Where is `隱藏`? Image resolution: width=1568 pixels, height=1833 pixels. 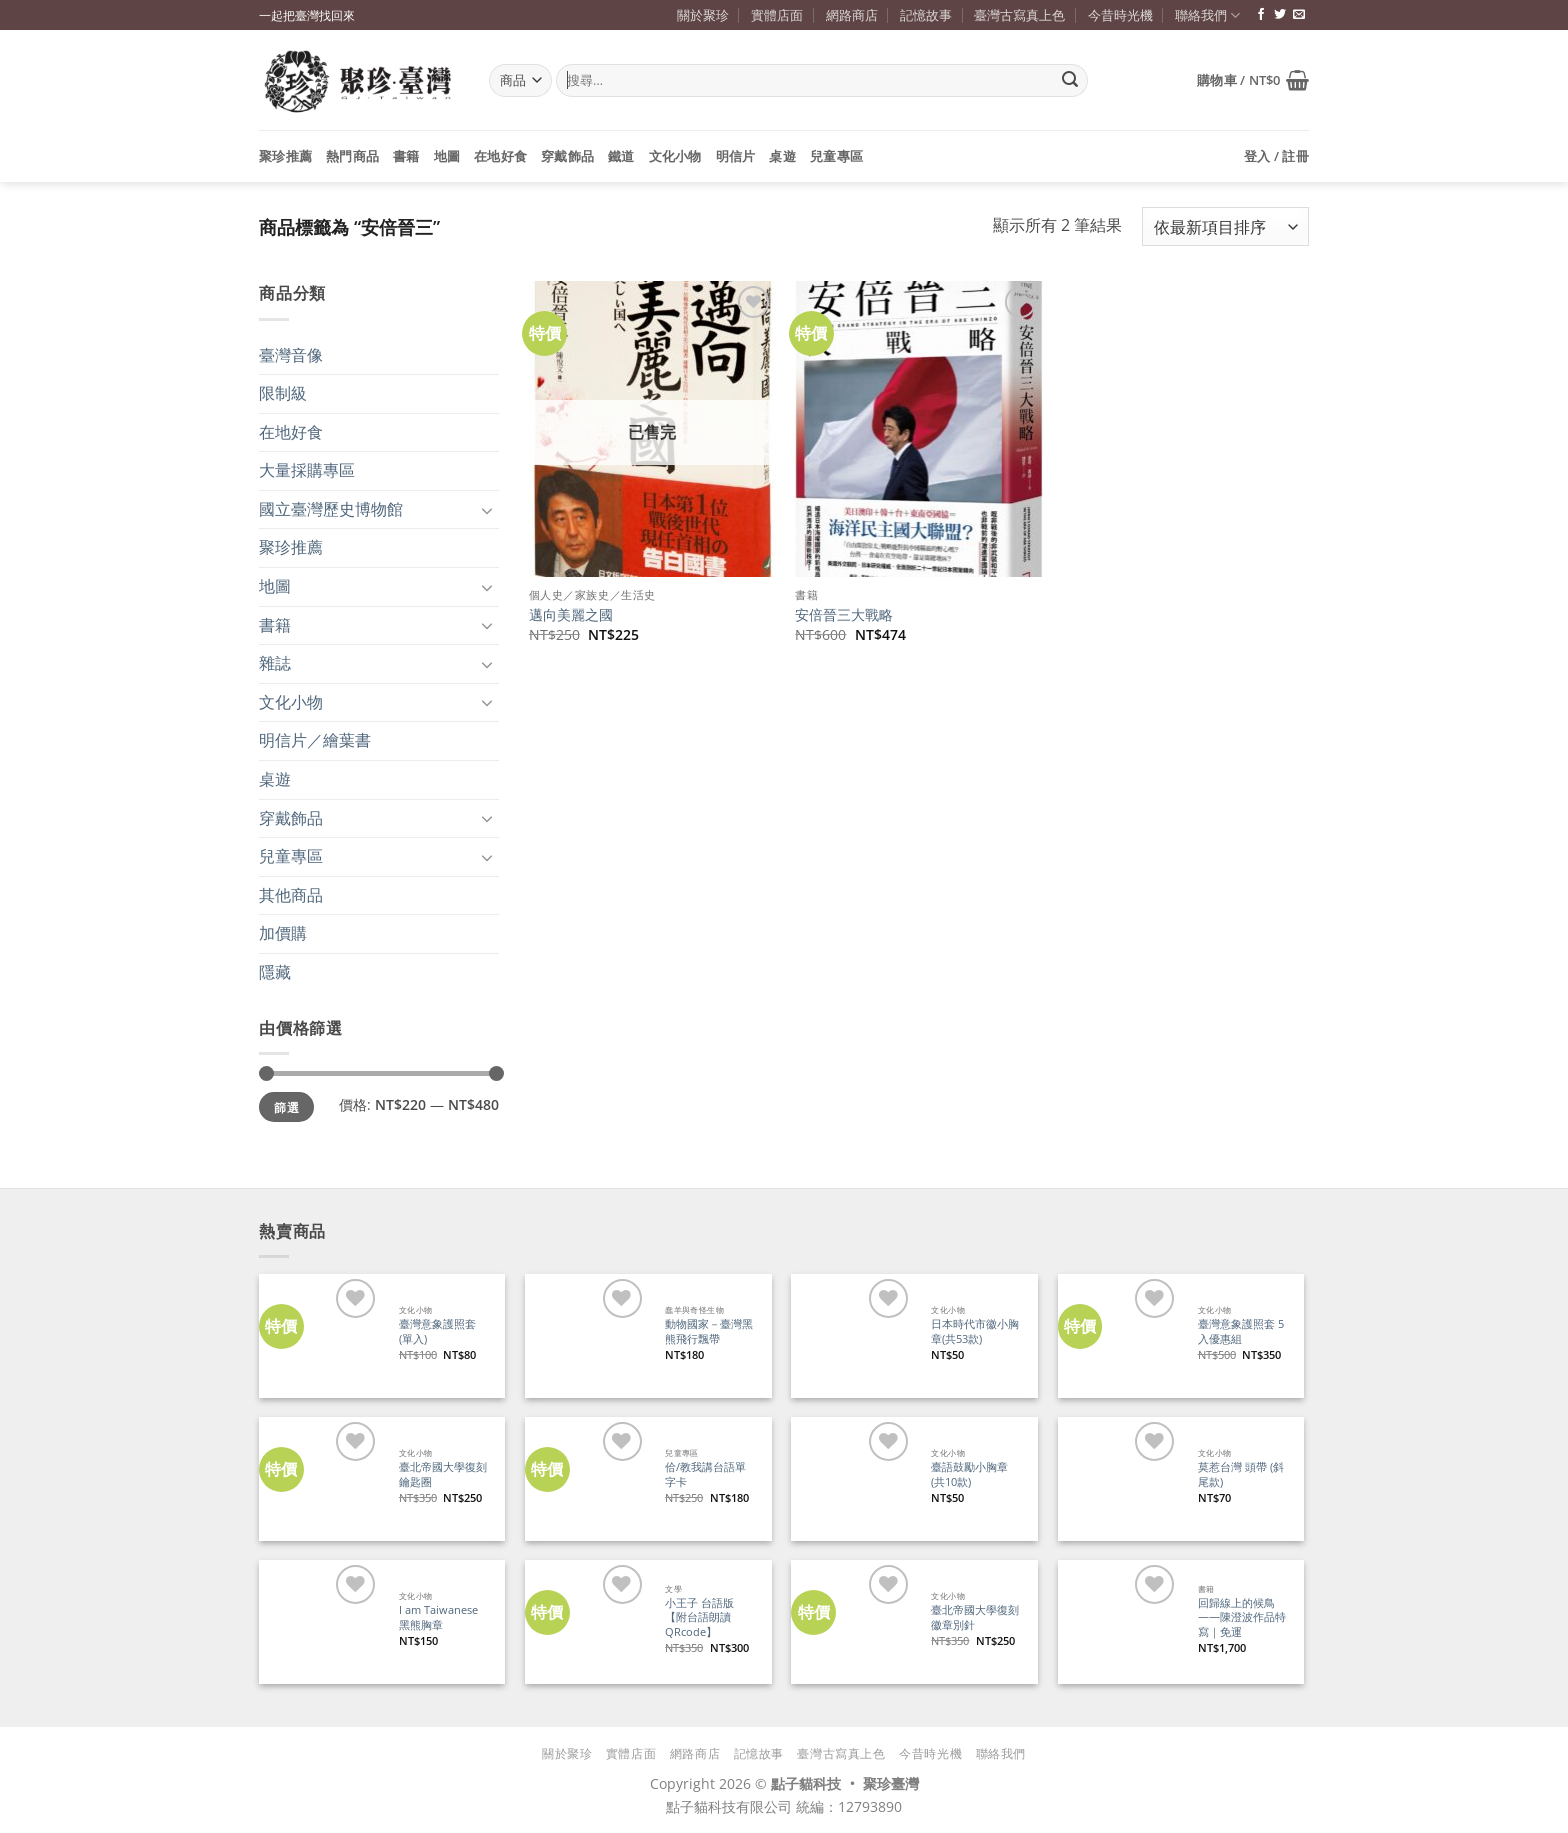
隱藏 is located at coordinates (275, 972).